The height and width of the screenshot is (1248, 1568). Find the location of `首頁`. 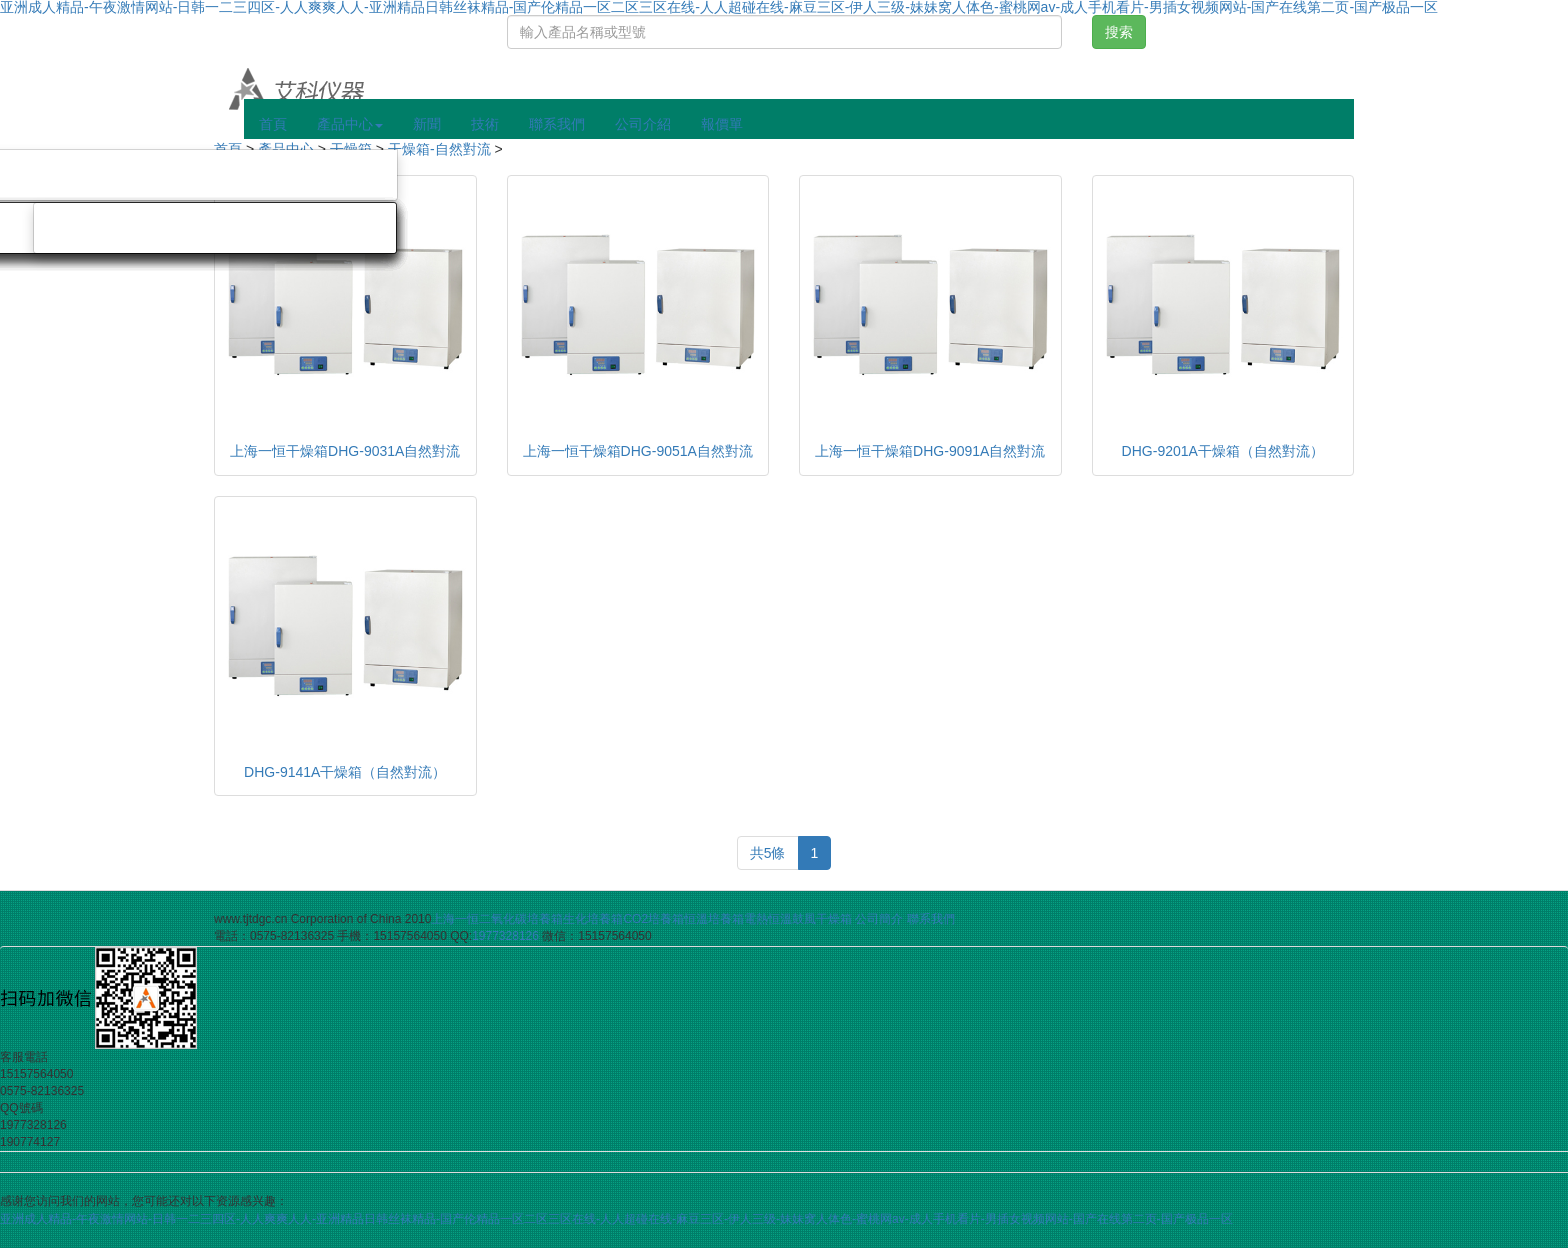

首頁 is located at coordinates (273, 124).